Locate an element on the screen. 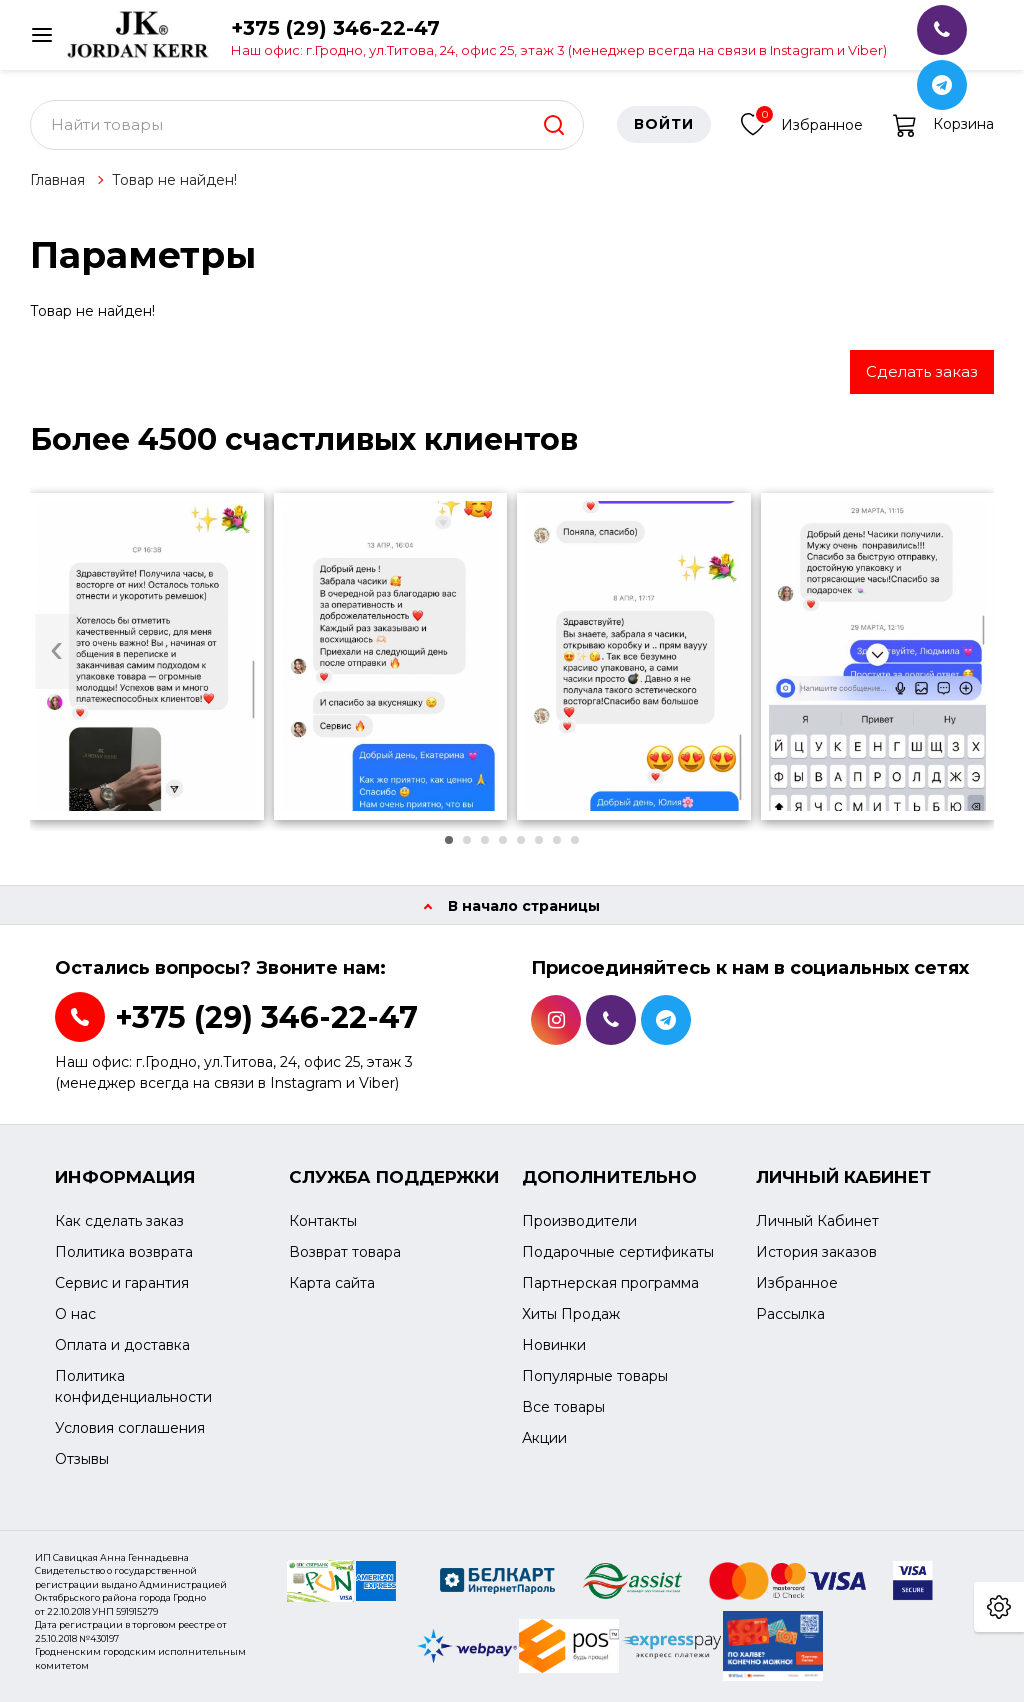 This screenshot has height=1702, width=1024. Сделать заказ is located at coordinates (922, 371).